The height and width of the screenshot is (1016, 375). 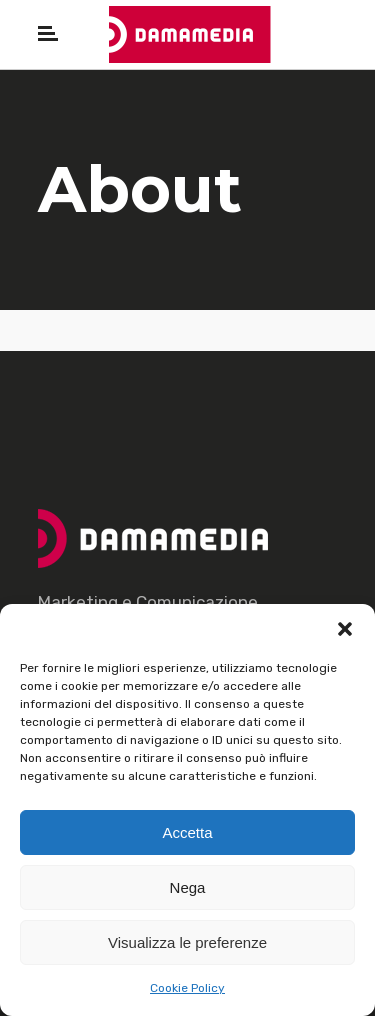 What do you see at coordinates (188, 887) in the screenshot?
I see `Nega` at bounding box center [188, 887].